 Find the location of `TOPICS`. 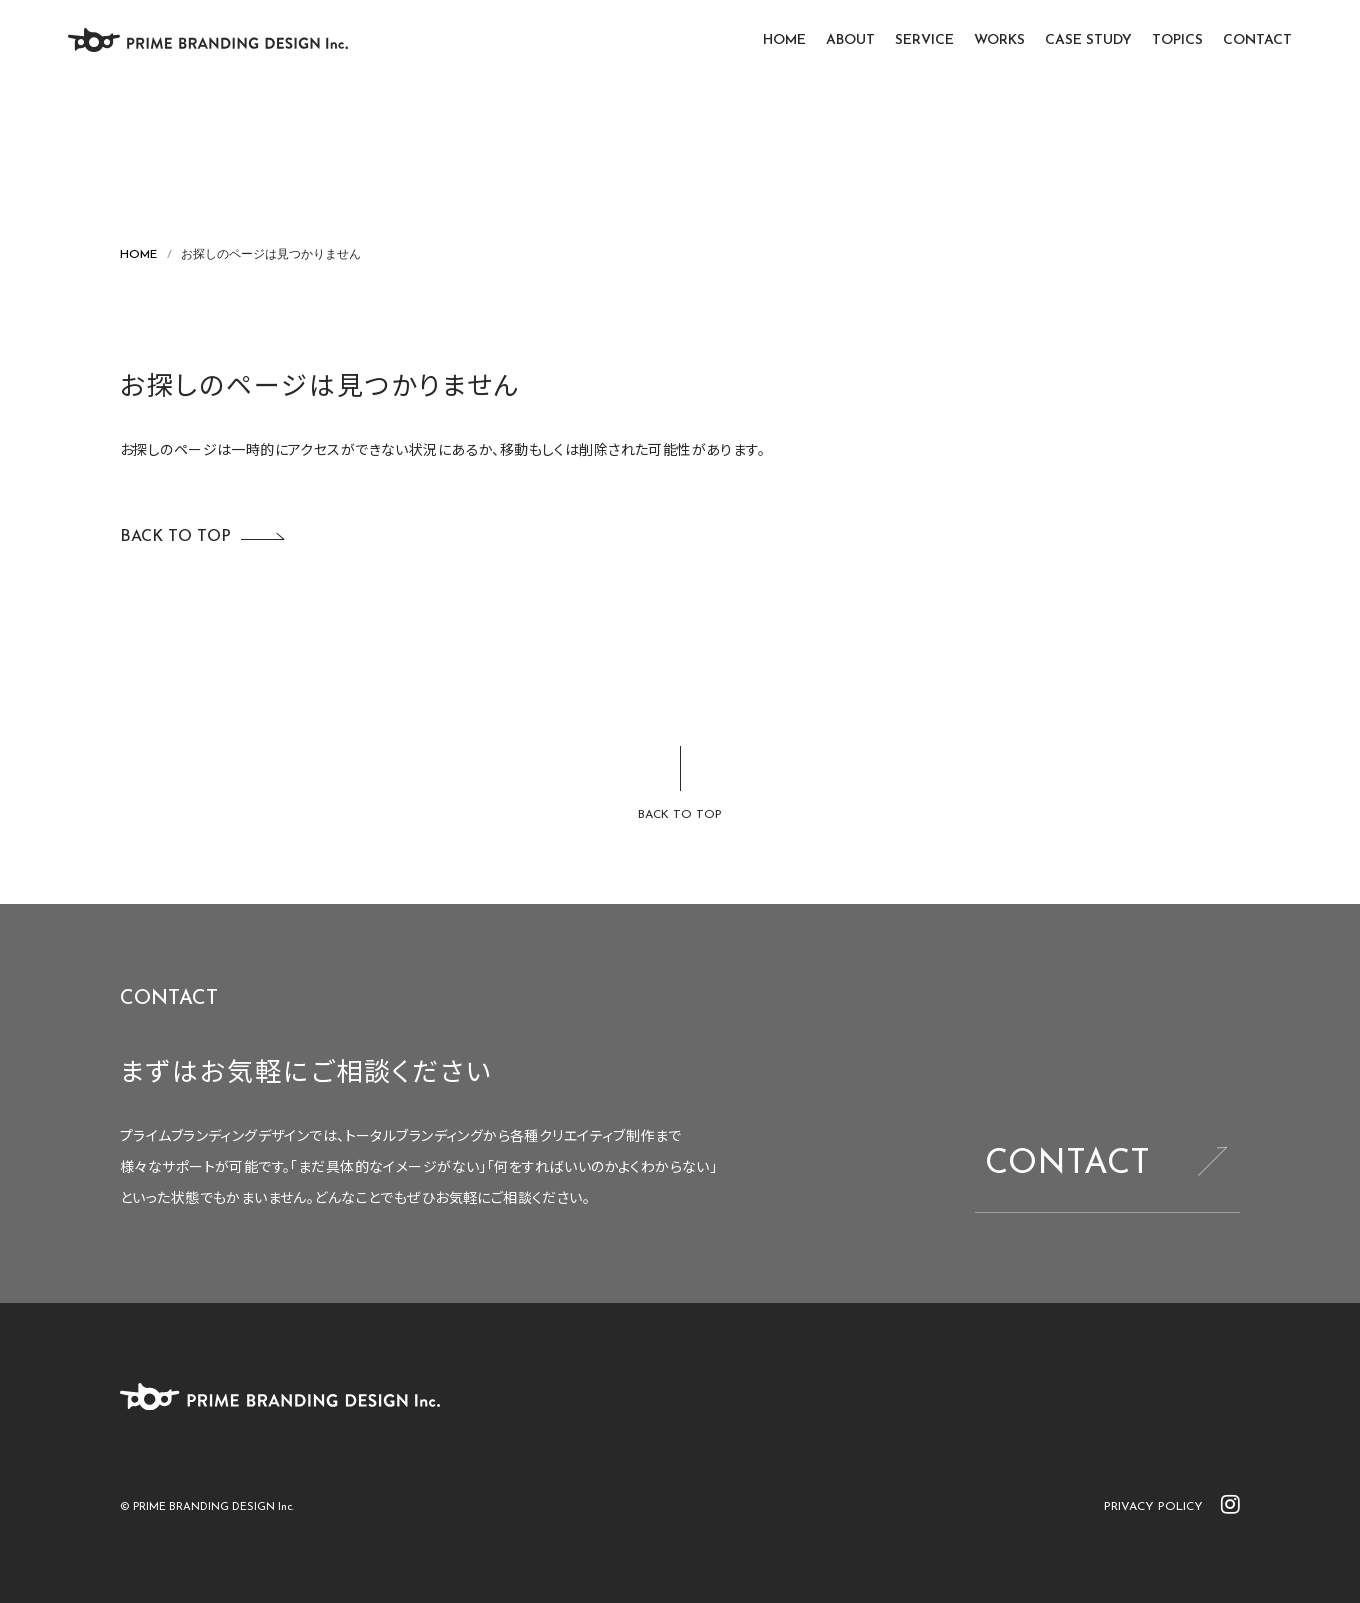

TOPICS is located at coordinates (1177, 40).